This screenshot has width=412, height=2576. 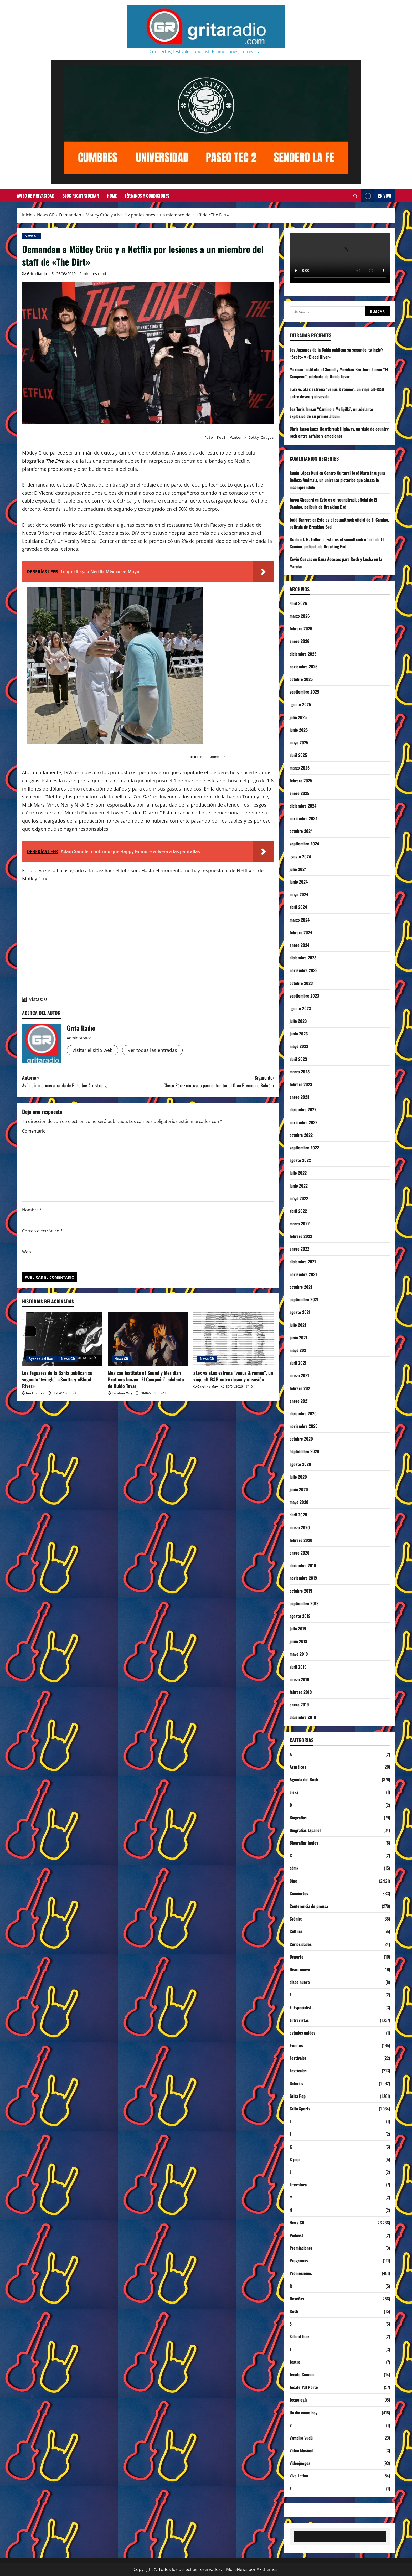 I want to click on Galerías, so click(x=296, y=2083).